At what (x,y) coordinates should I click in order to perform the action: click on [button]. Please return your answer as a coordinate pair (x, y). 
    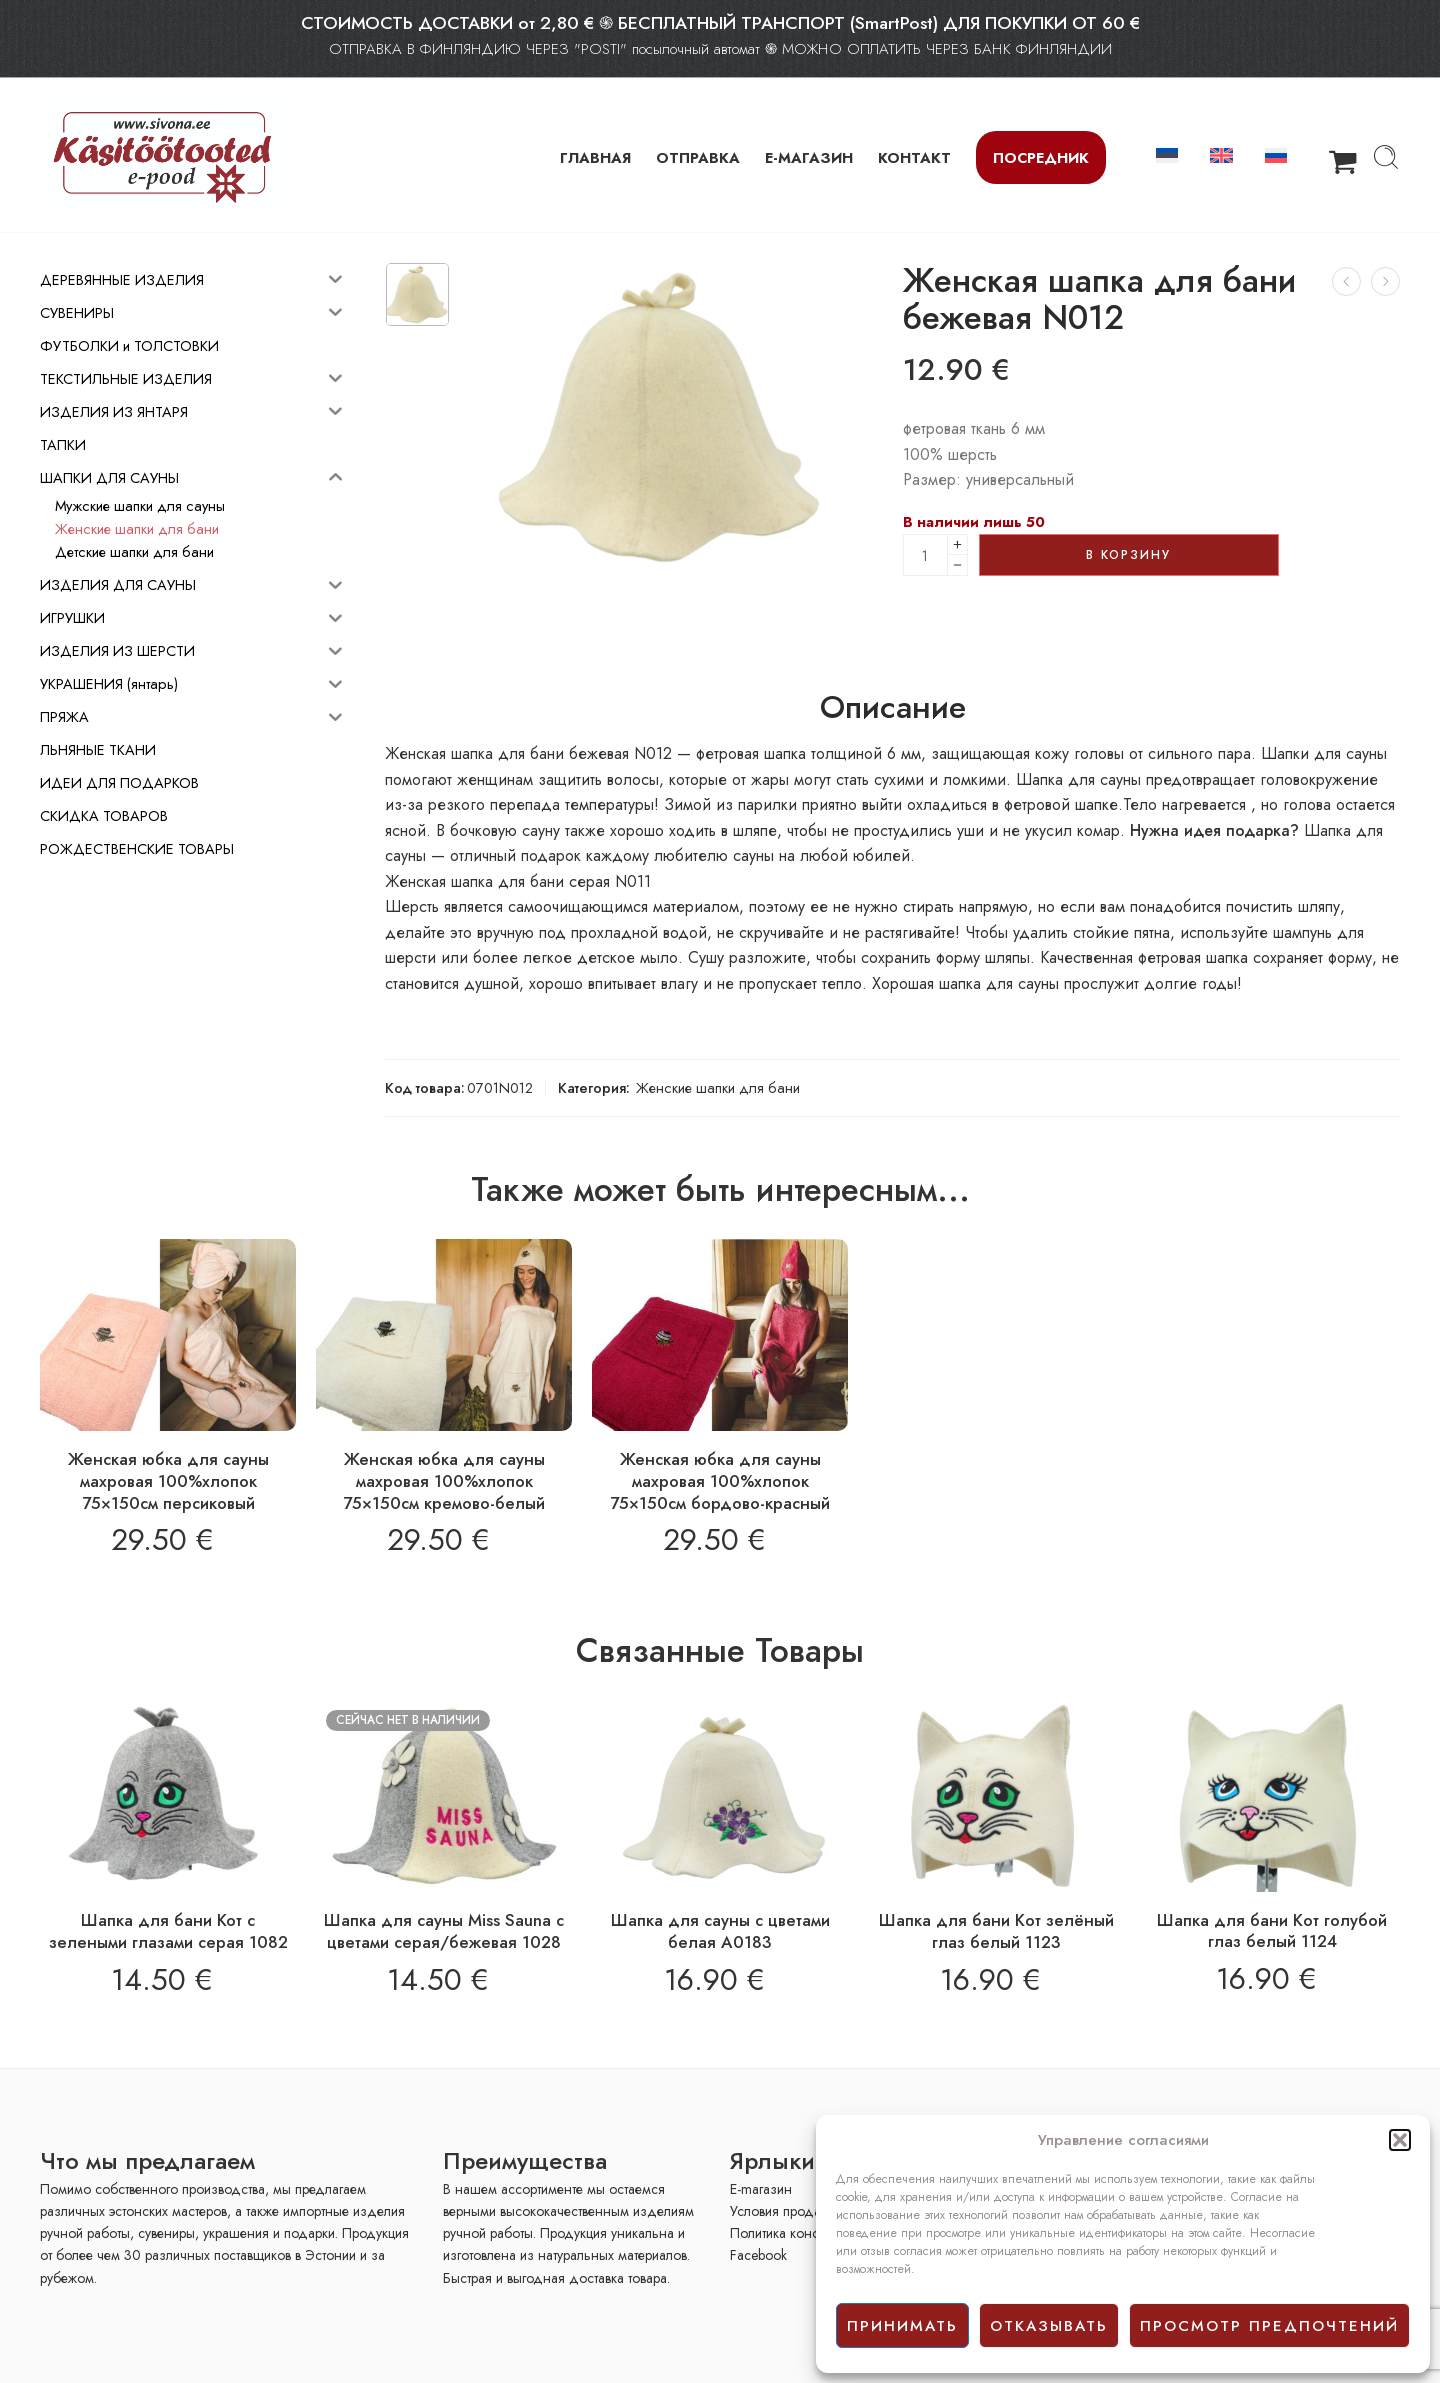
    Looking at the image, I should click on (1400, 2140).